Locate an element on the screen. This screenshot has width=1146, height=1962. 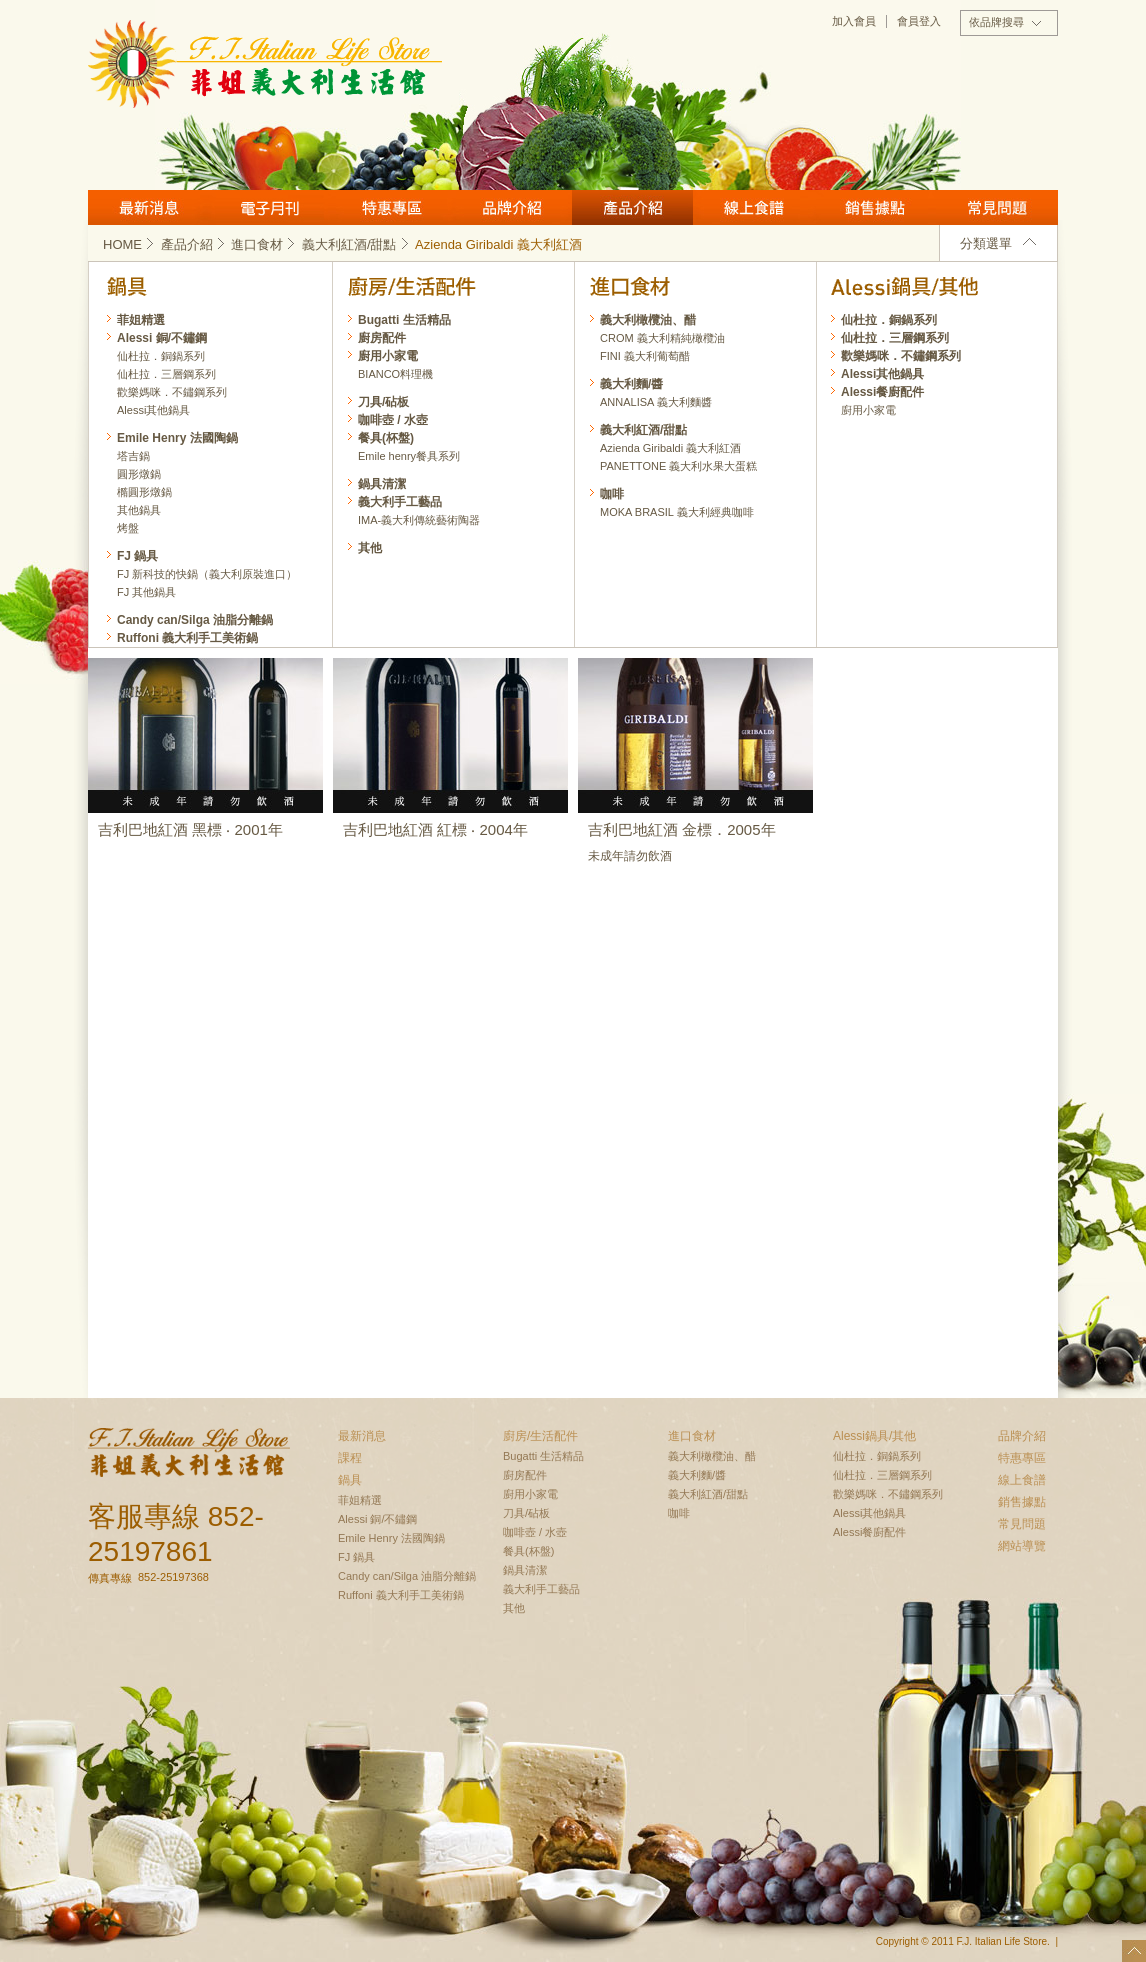
MOKA BRASIL 義大利經典咖啡 is located at coordinates (677, 512).